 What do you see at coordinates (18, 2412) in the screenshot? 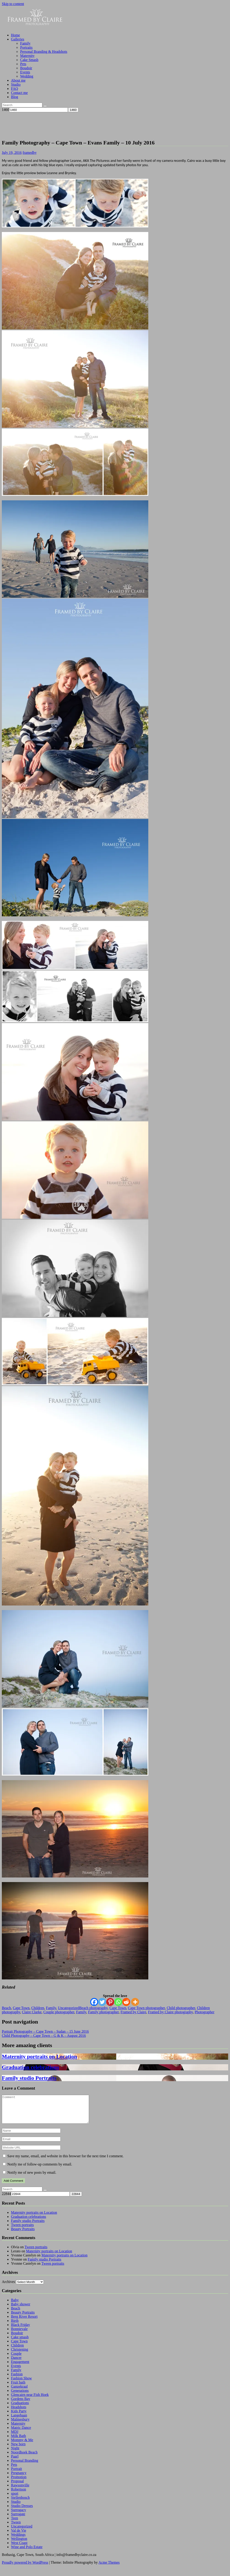
I see `Headshots` at bounding box center [18, 2412].